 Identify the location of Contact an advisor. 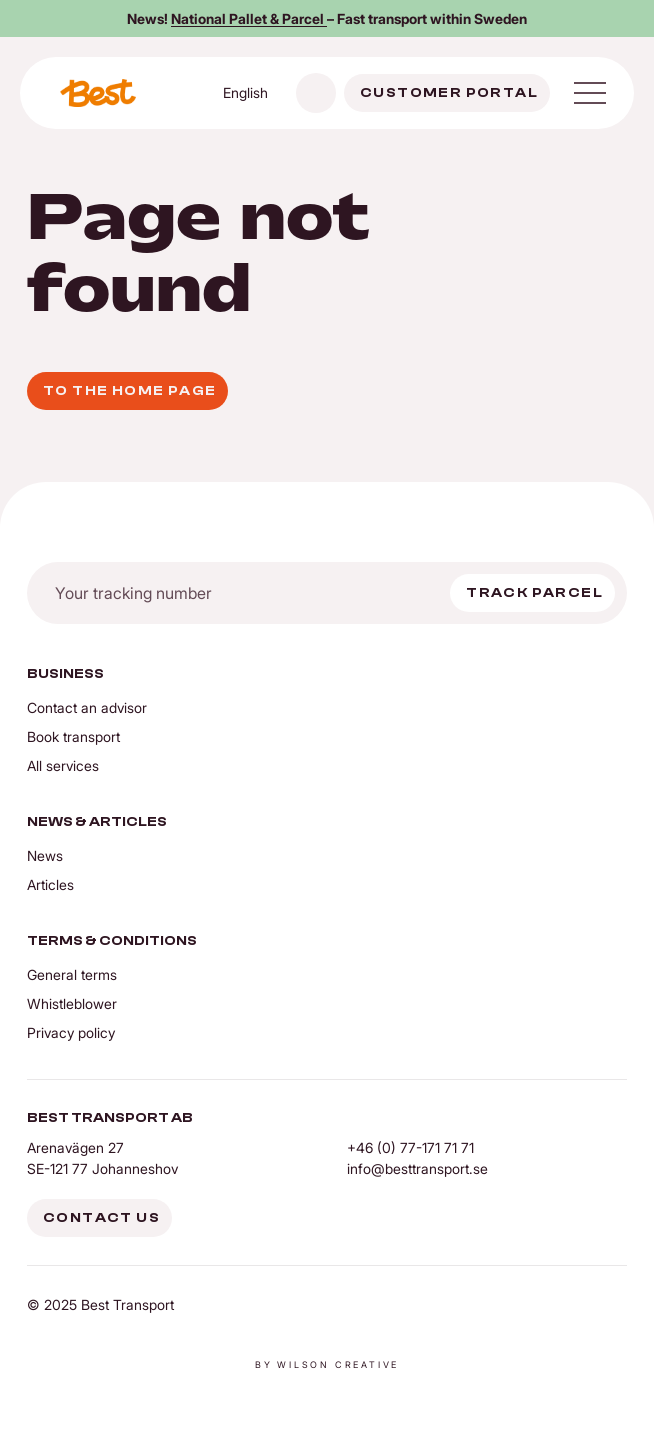
(87, 707).